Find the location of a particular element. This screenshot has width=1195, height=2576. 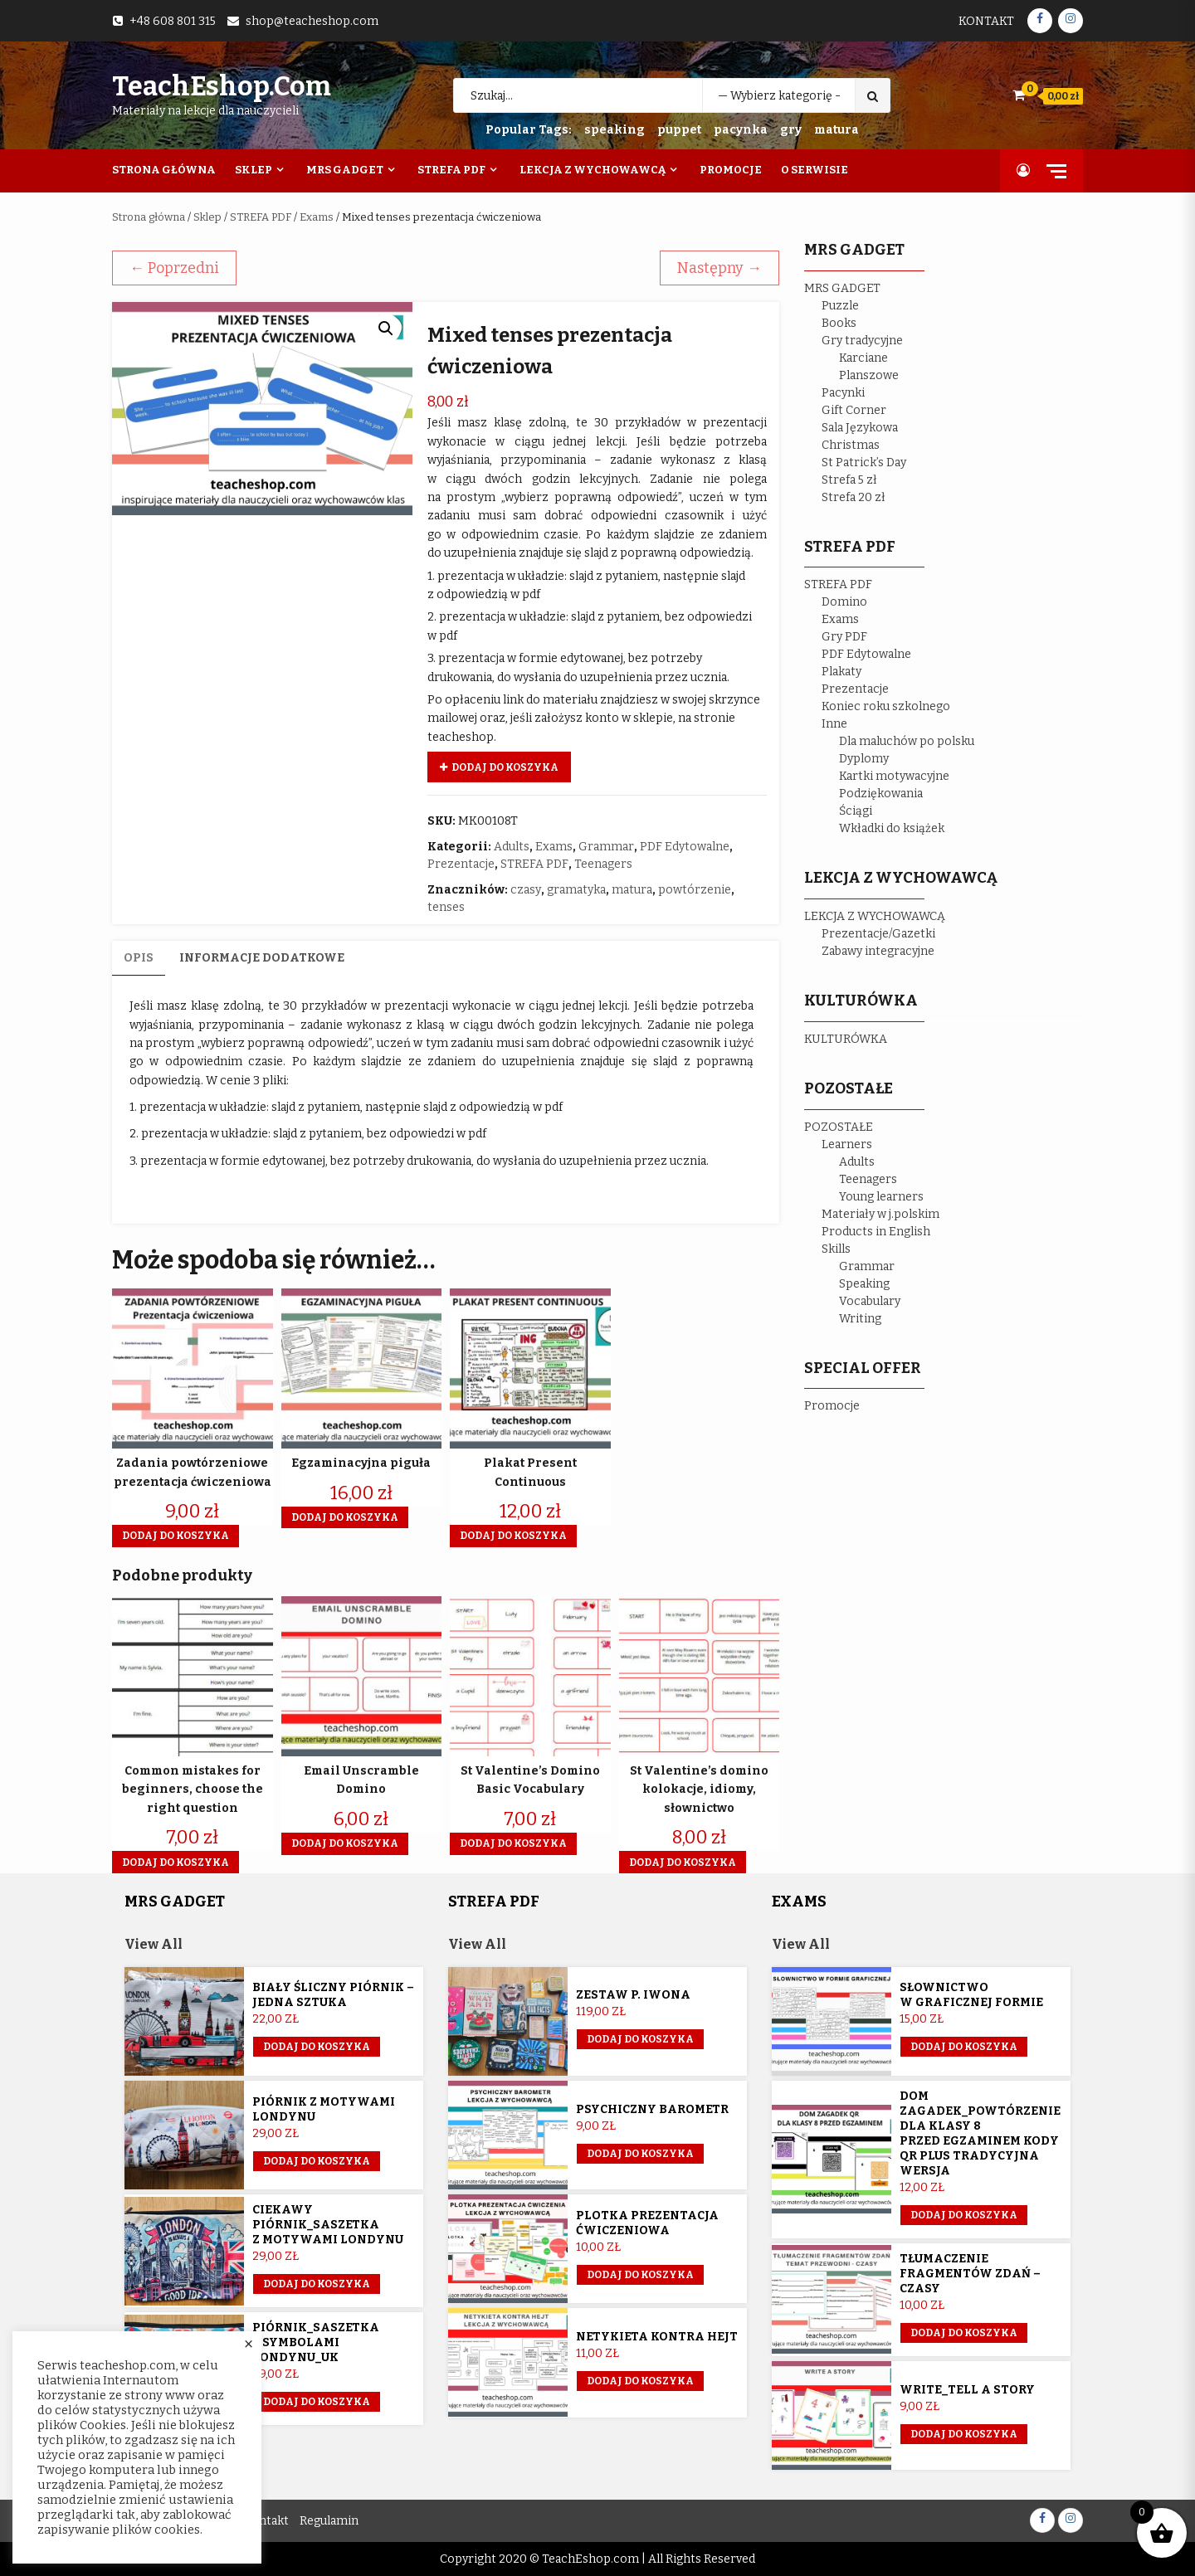

× [Close the cookie bar] is located at coordinates (248, 2344).